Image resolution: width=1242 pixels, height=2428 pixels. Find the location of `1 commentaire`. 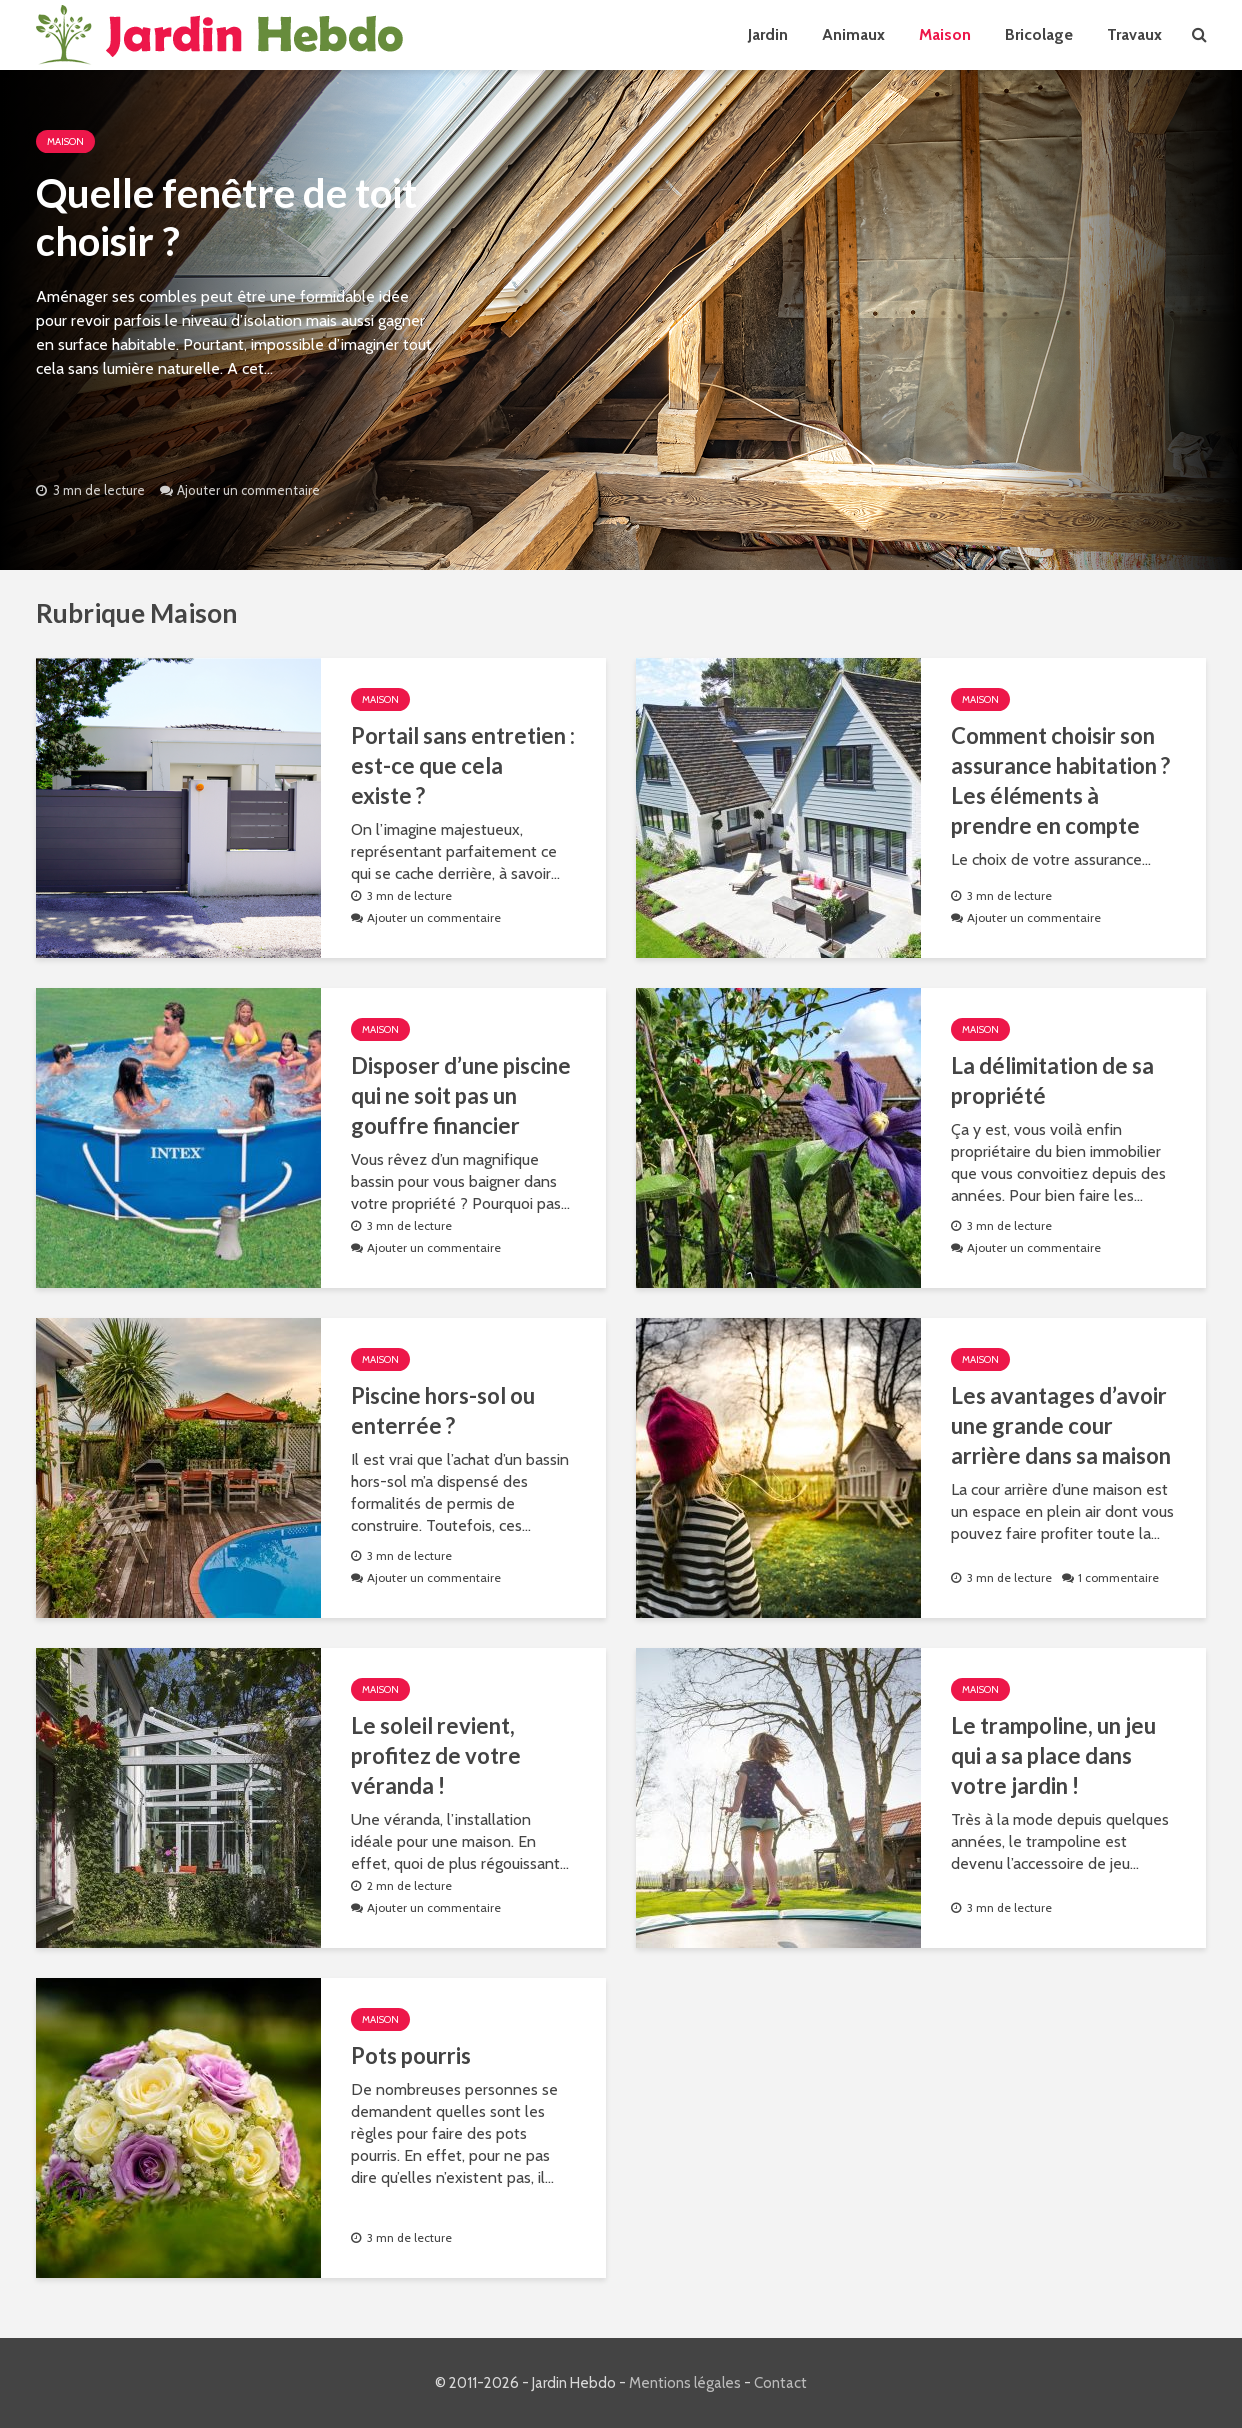

1 commentaire is located at coordinates (1118, 1577).